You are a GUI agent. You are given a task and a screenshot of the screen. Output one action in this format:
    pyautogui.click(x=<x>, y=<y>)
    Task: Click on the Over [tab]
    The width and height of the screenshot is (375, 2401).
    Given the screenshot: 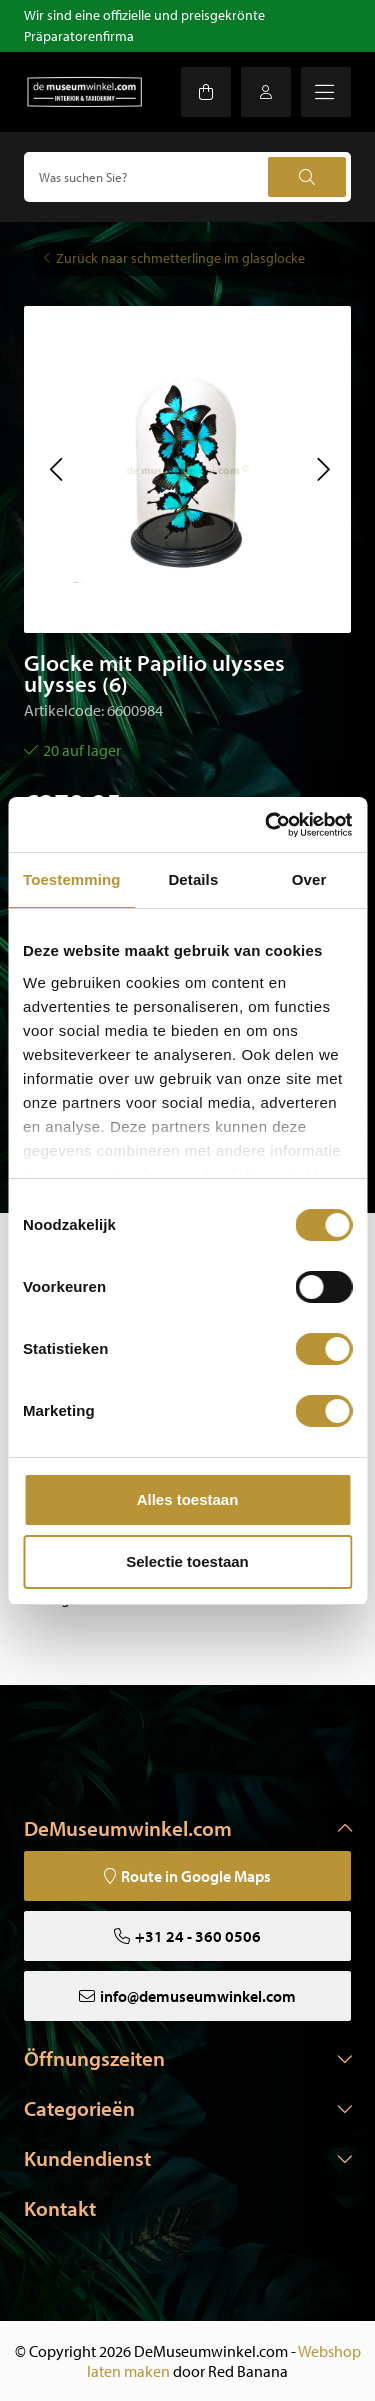 What is the action you would take?
    pyautogui.click(x=309, y=879)
    